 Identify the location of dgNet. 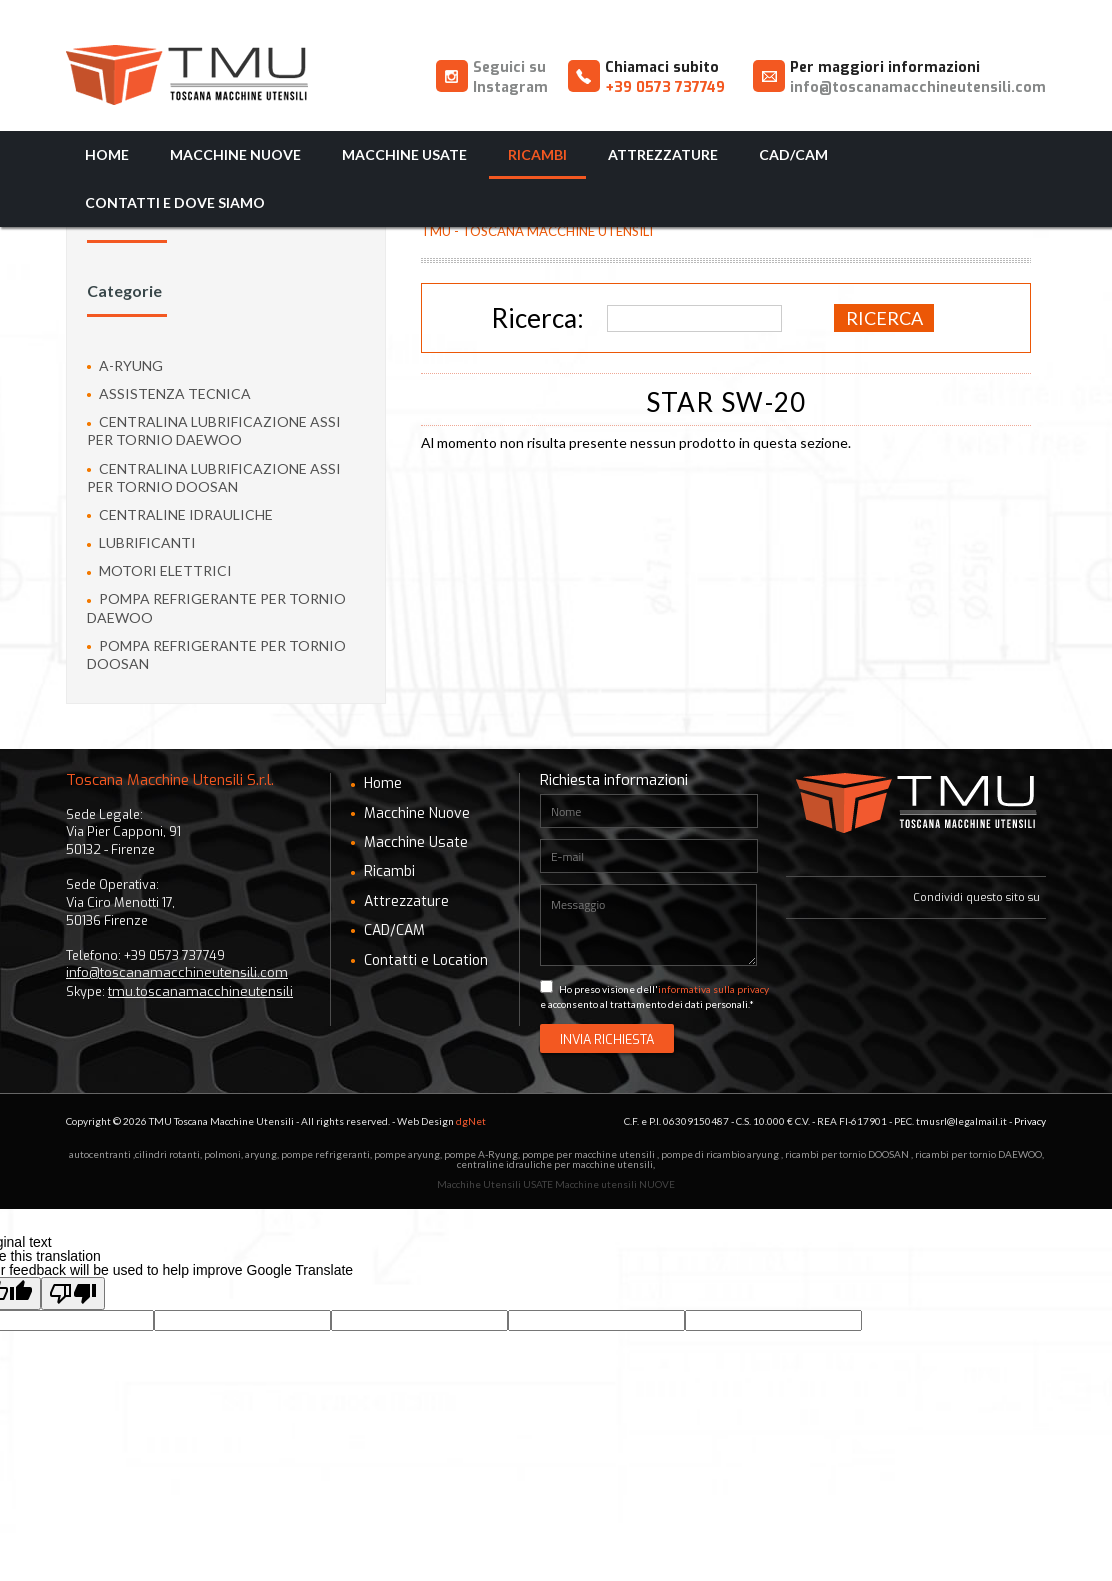
(471, 1121).